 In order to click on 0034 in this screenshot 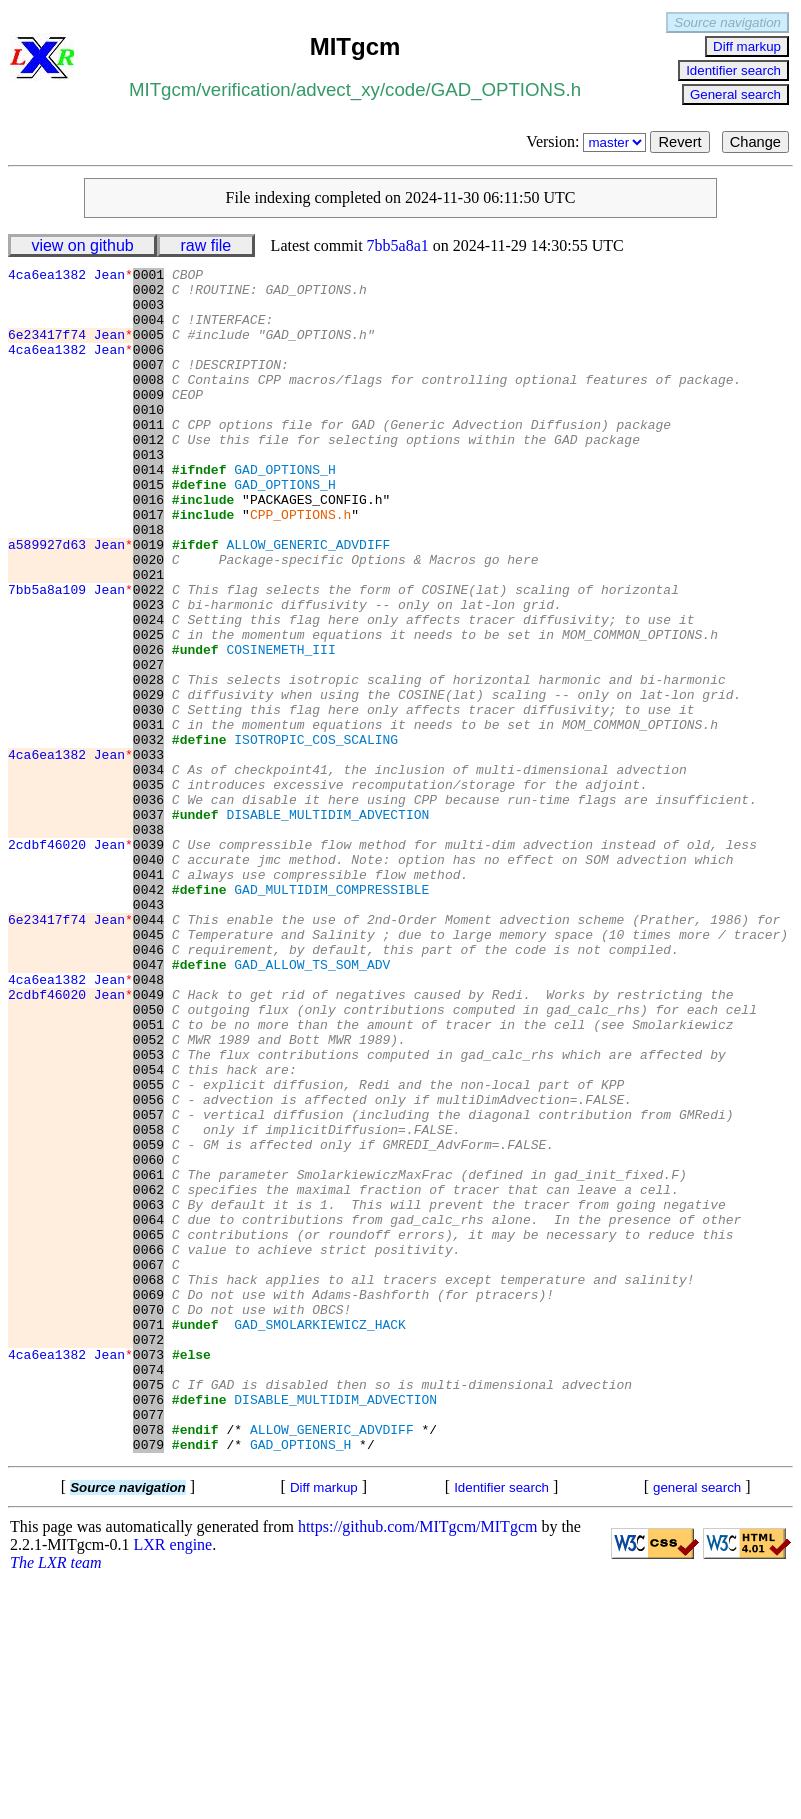, I will do `click(148, 871)`.